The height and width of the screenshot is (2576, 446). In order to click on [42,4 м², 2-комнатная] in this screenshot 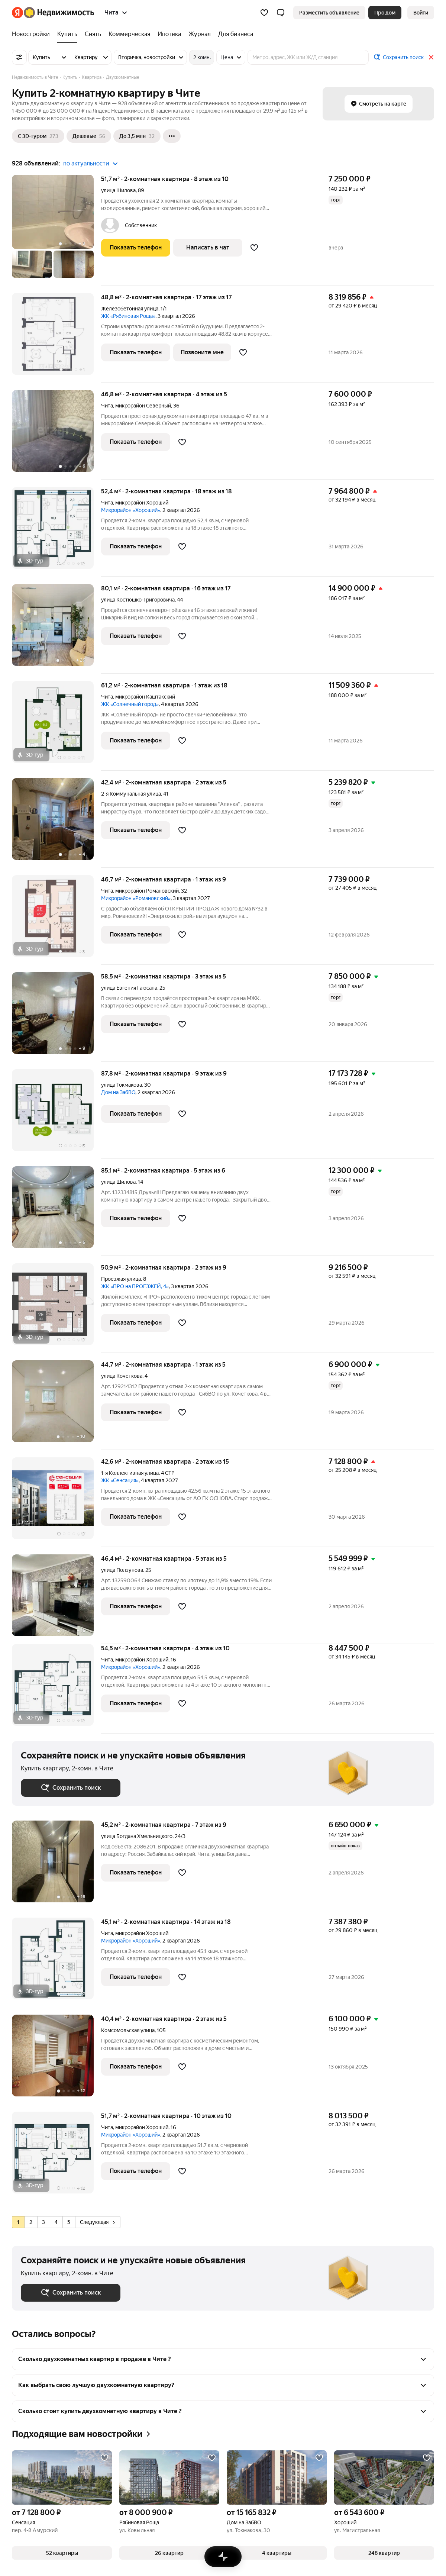, I will do `click(56, 823)`.